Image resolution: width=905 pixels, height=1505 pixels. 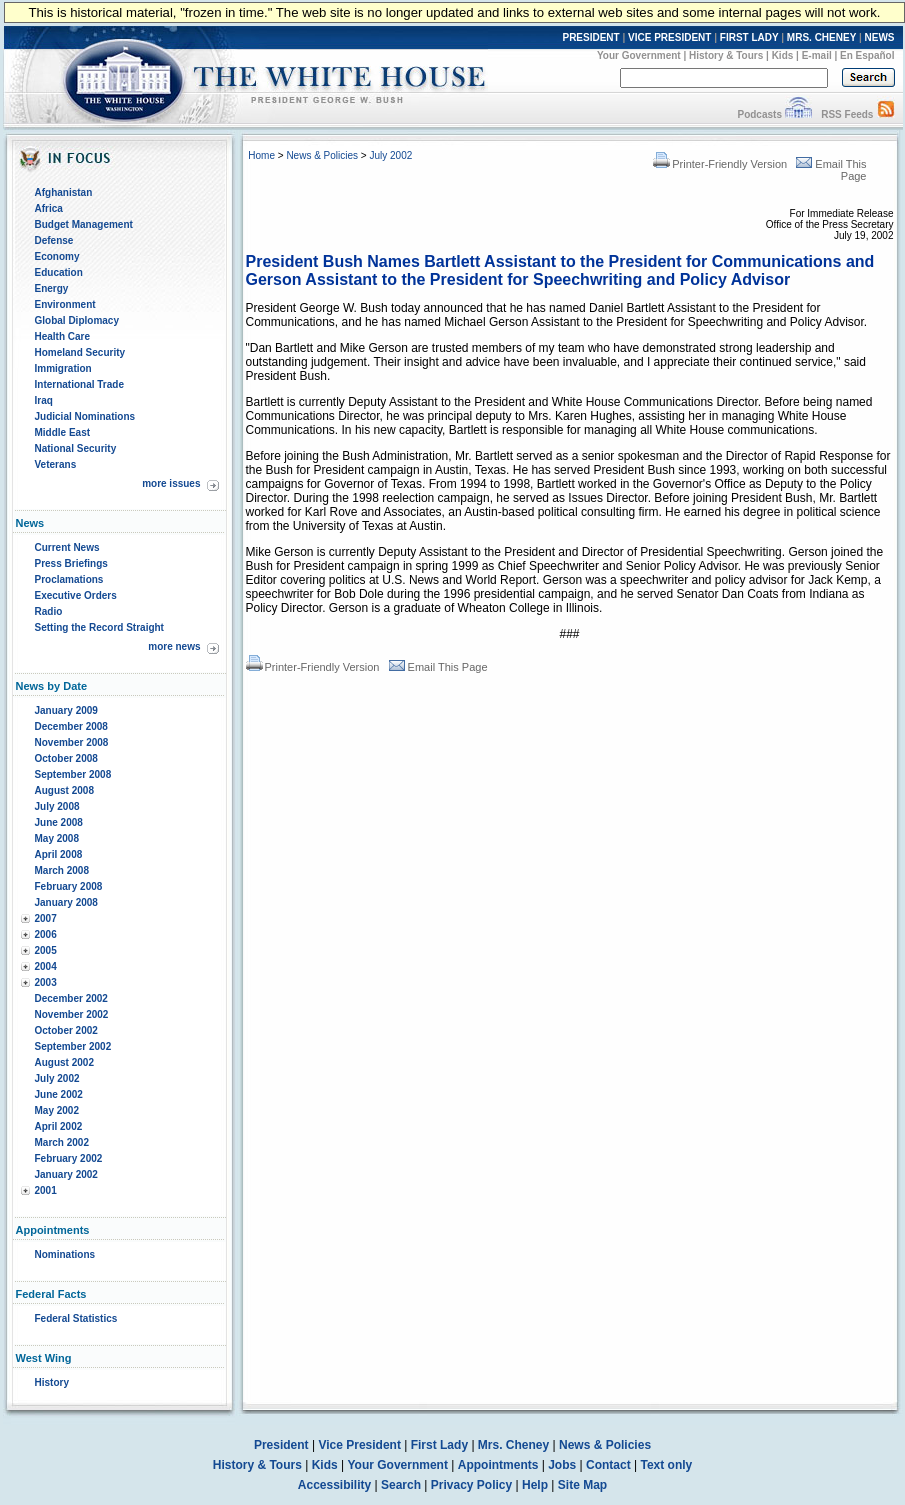 I want to click on RSS Feeds, so click(x=847, y=114).